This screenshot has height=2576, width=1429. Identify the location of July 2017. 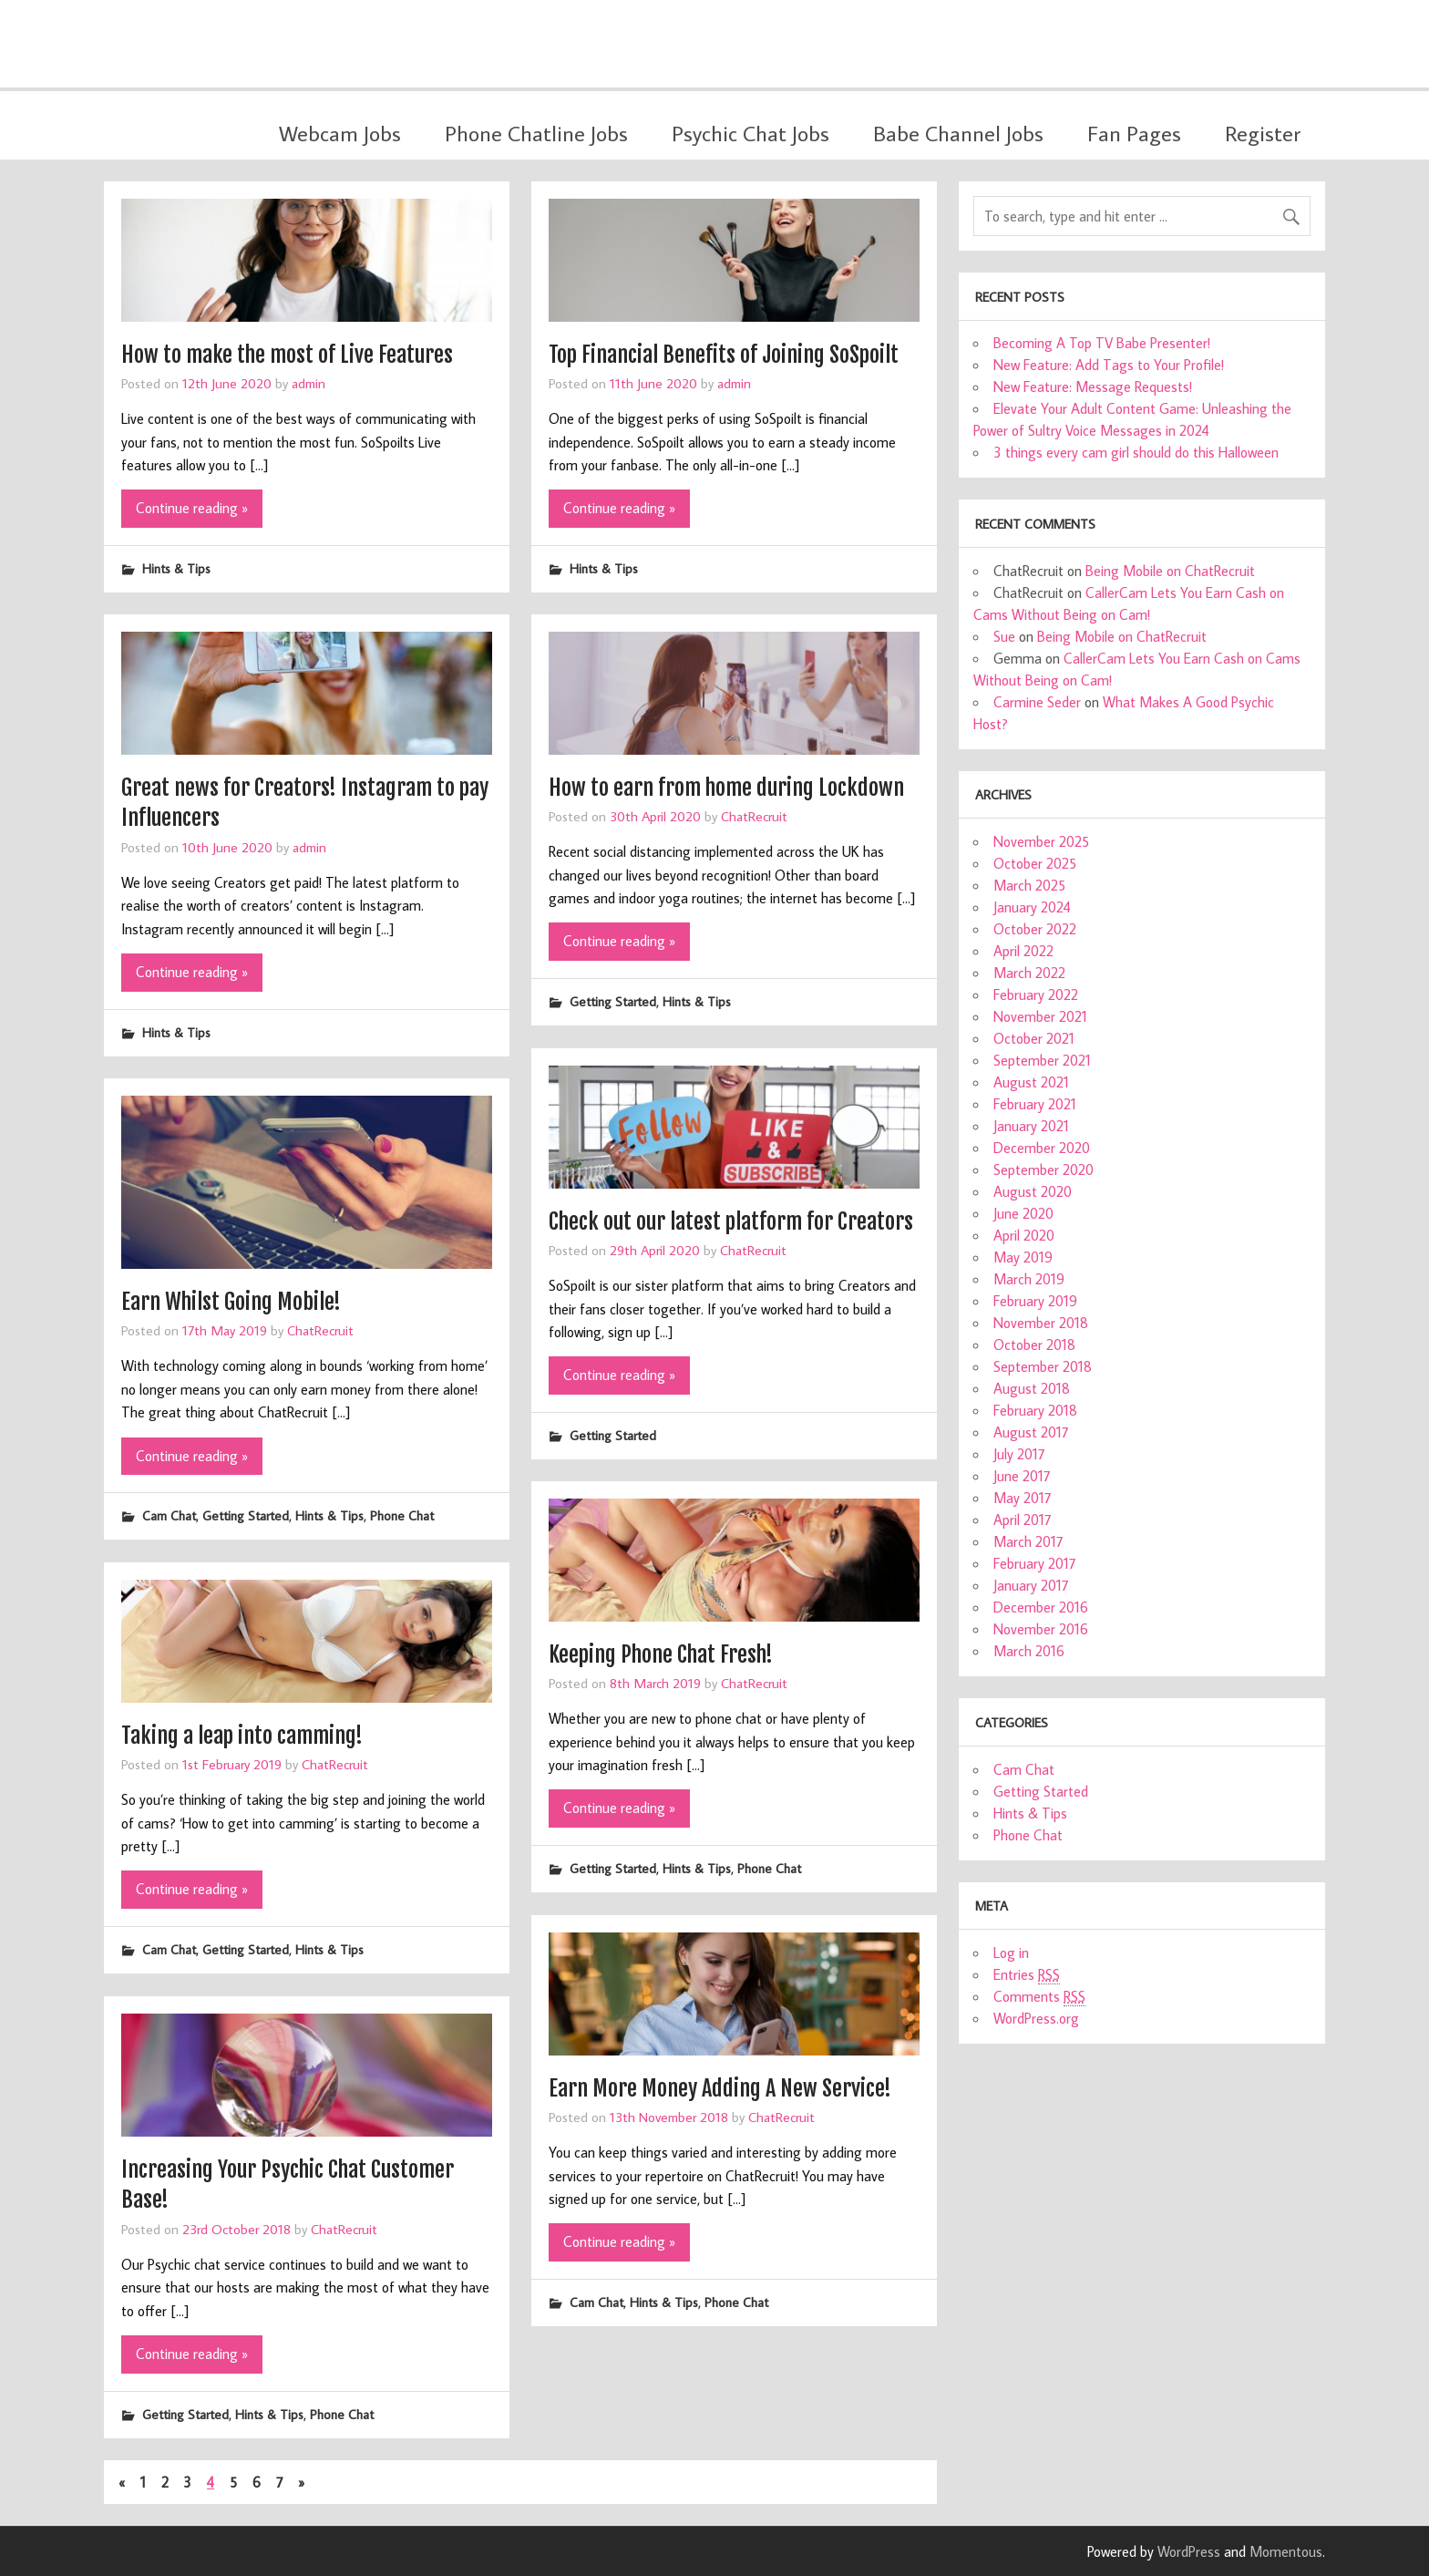
(1019, 1454).